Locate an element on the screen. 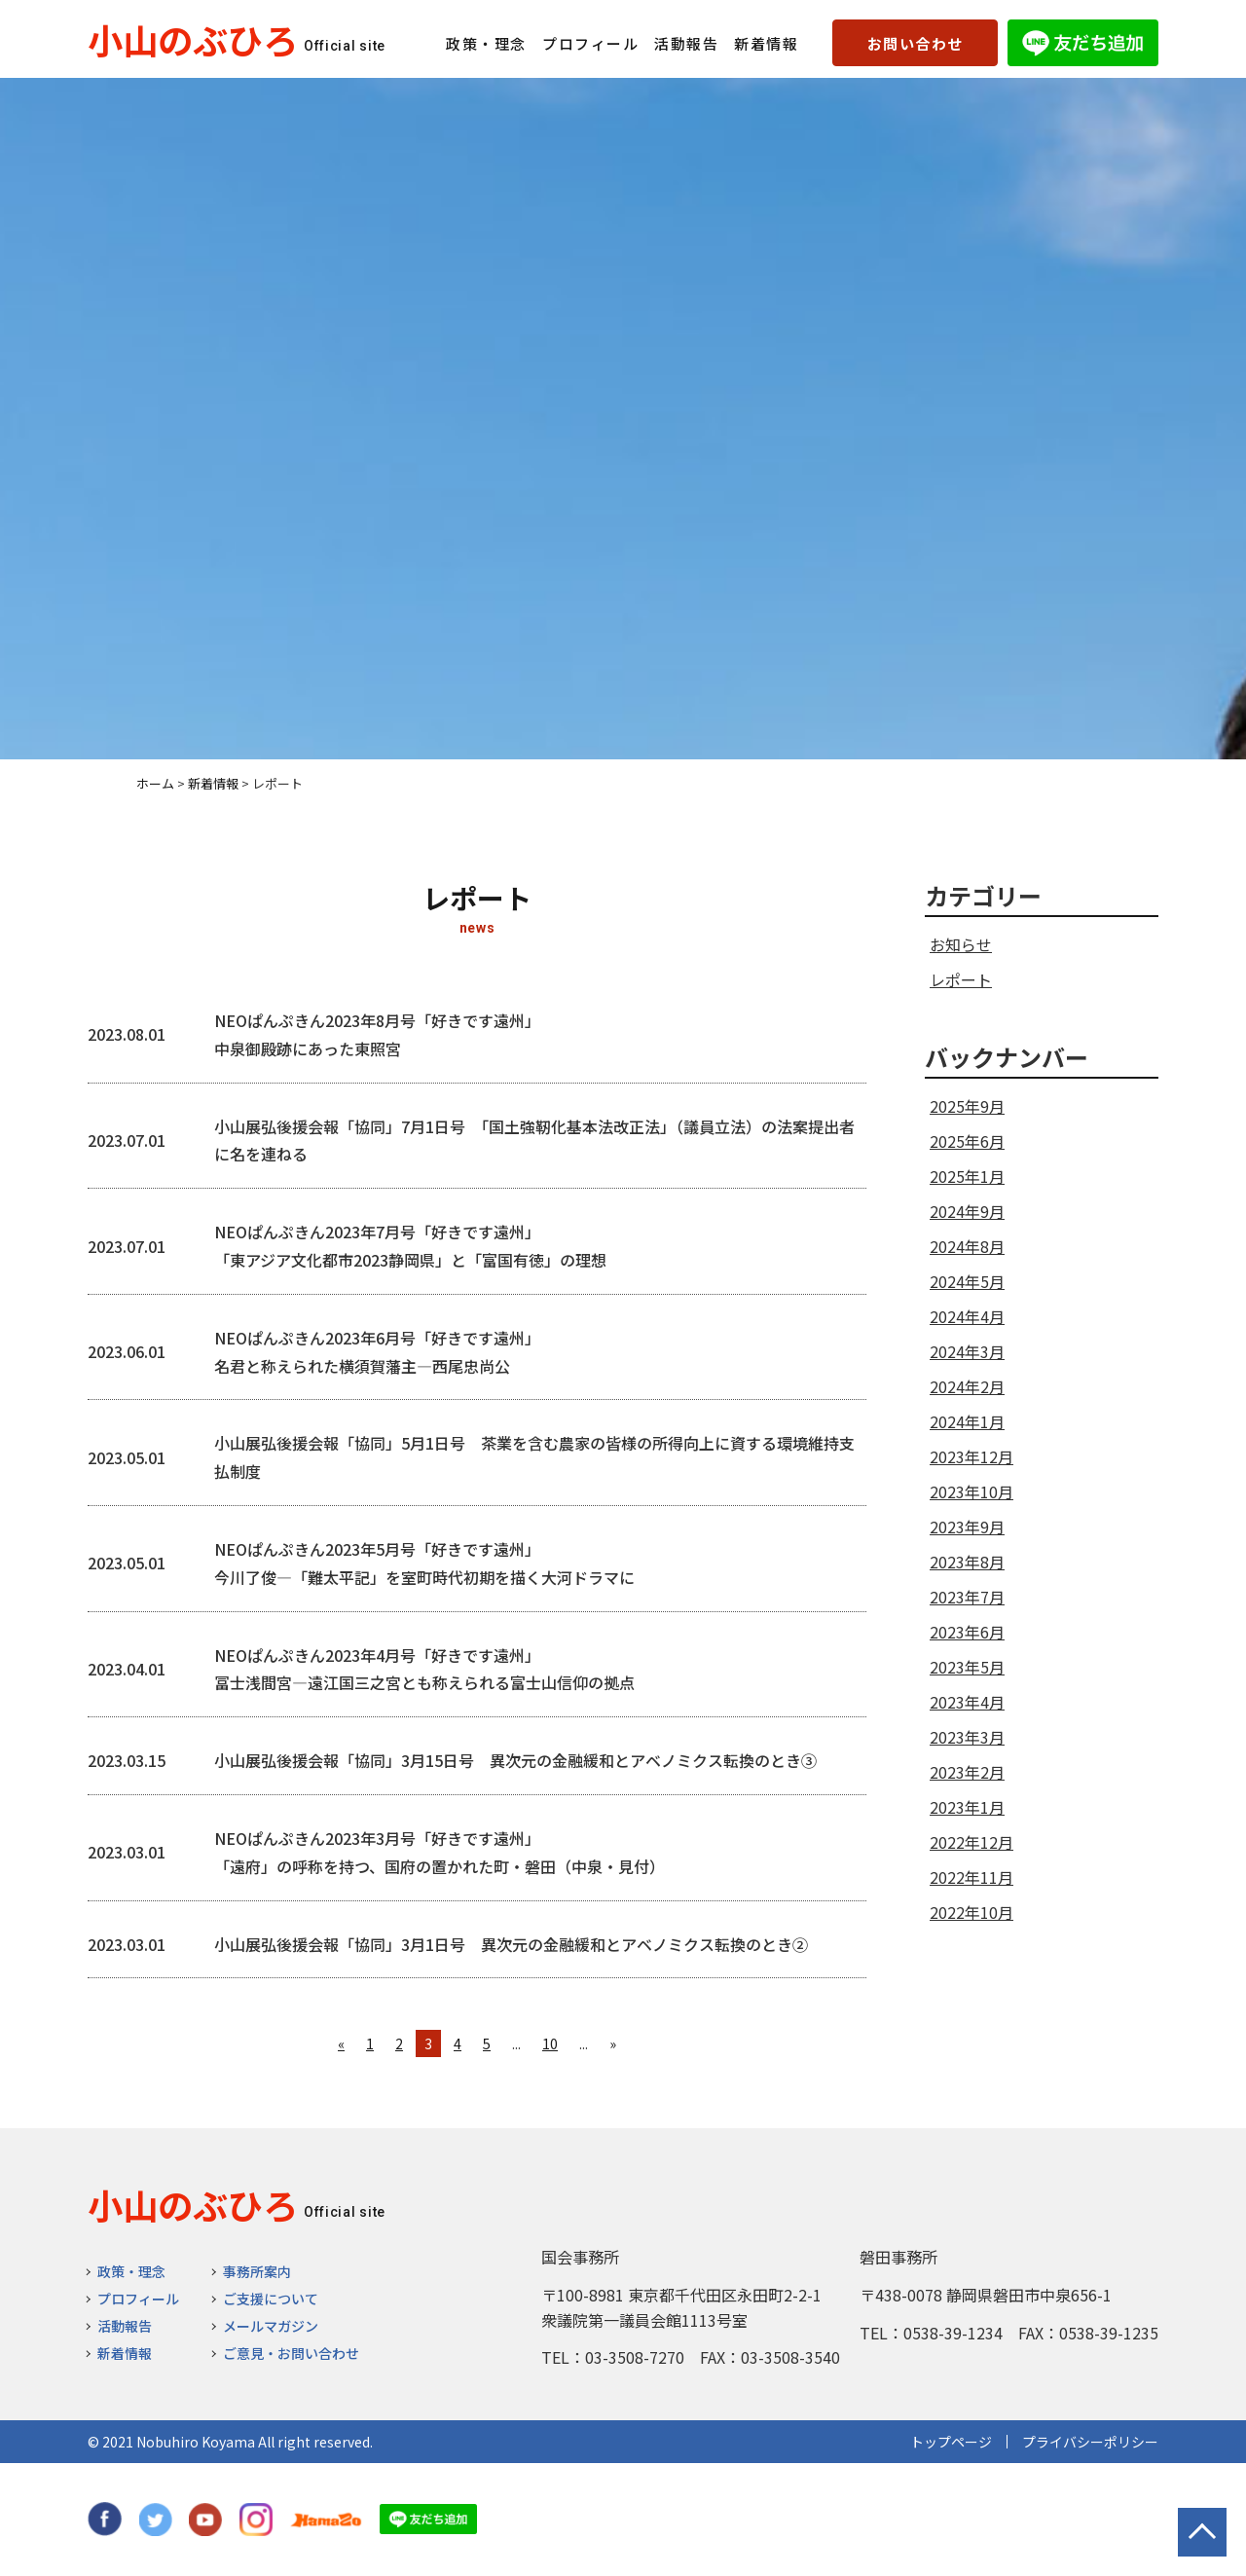 The width and height of the screenshot is (1246, 2576). 2023年9月 is located at coordinates (967, 1526).